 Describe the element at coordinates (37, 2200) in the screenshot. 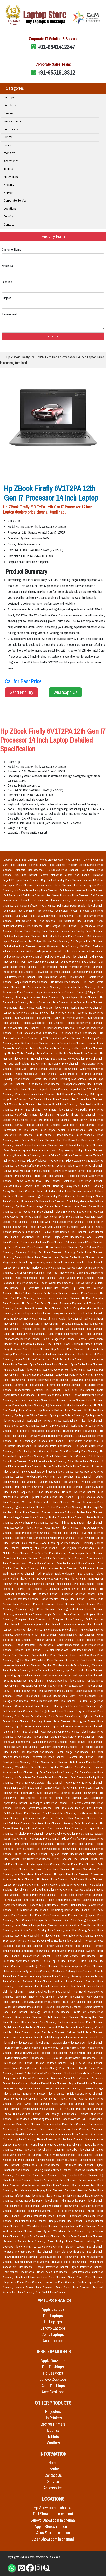

I see `Iqboard Interactive Panel Price Chennai,` at that location.